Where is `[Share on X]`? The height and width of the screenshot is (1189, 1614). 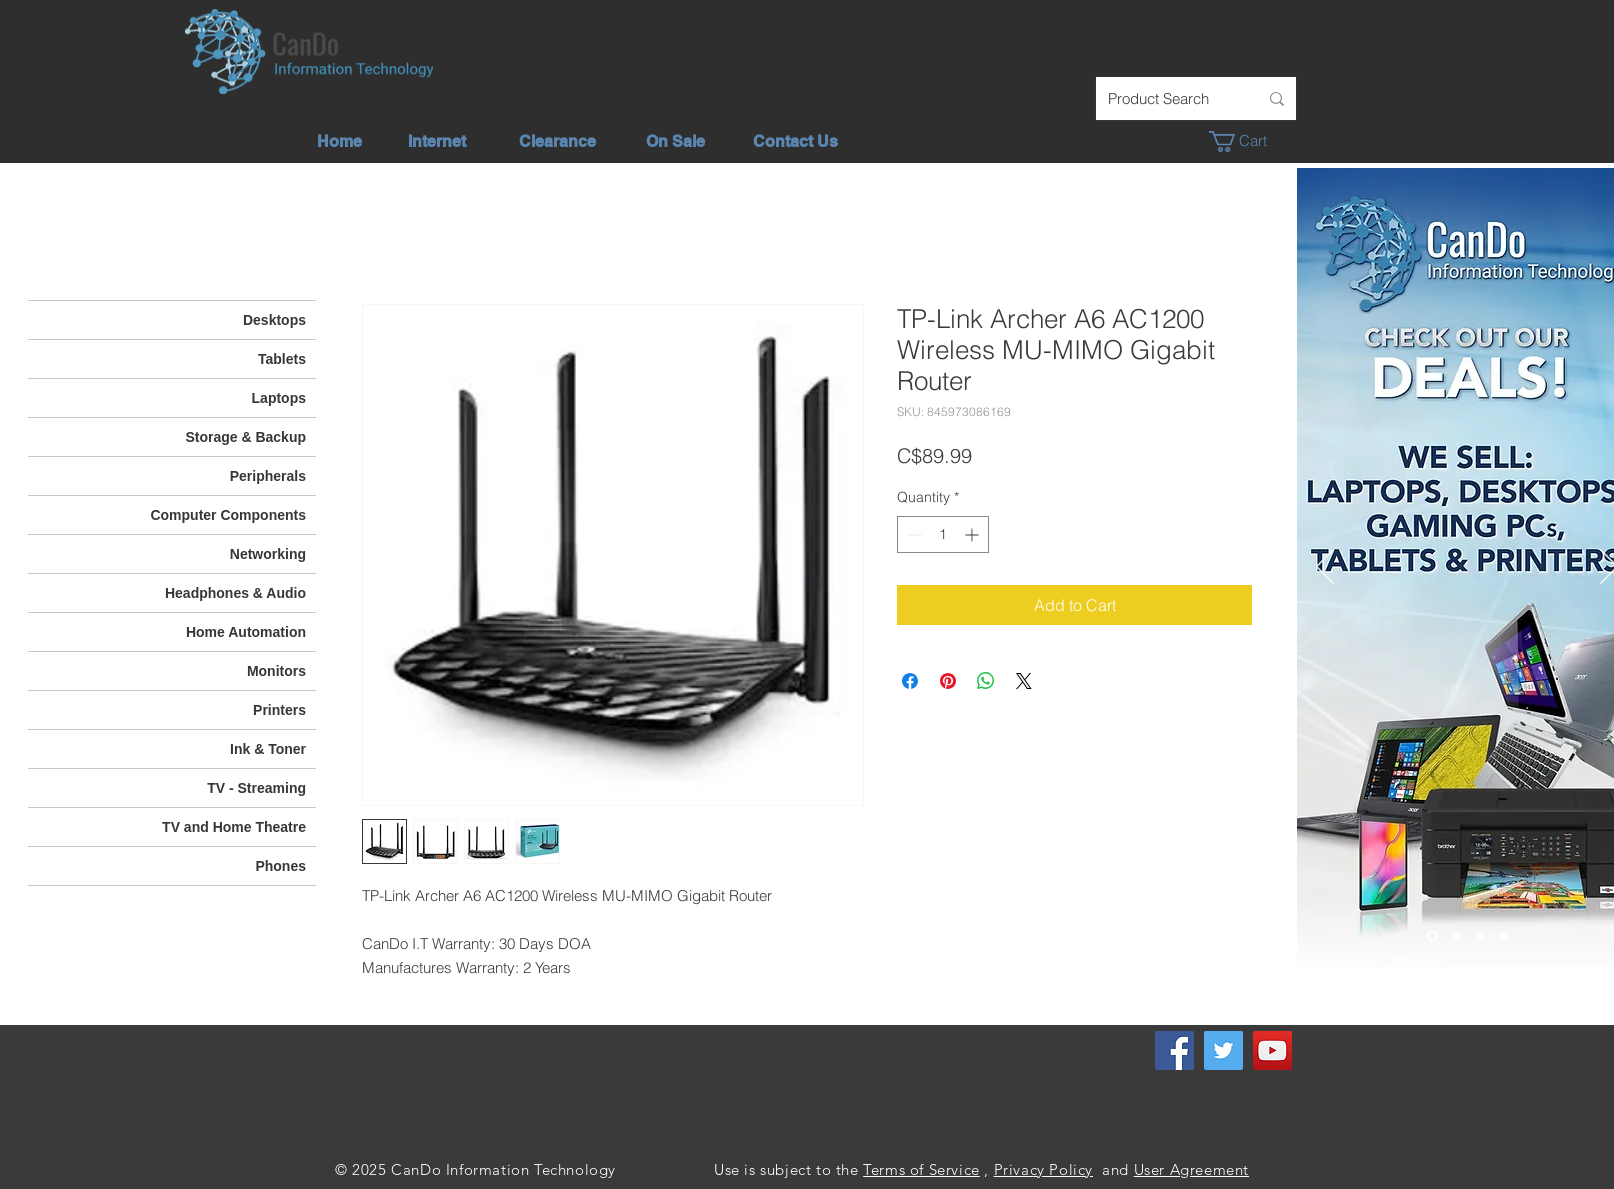 [Share on X] is located at coordinates (1024, 681).